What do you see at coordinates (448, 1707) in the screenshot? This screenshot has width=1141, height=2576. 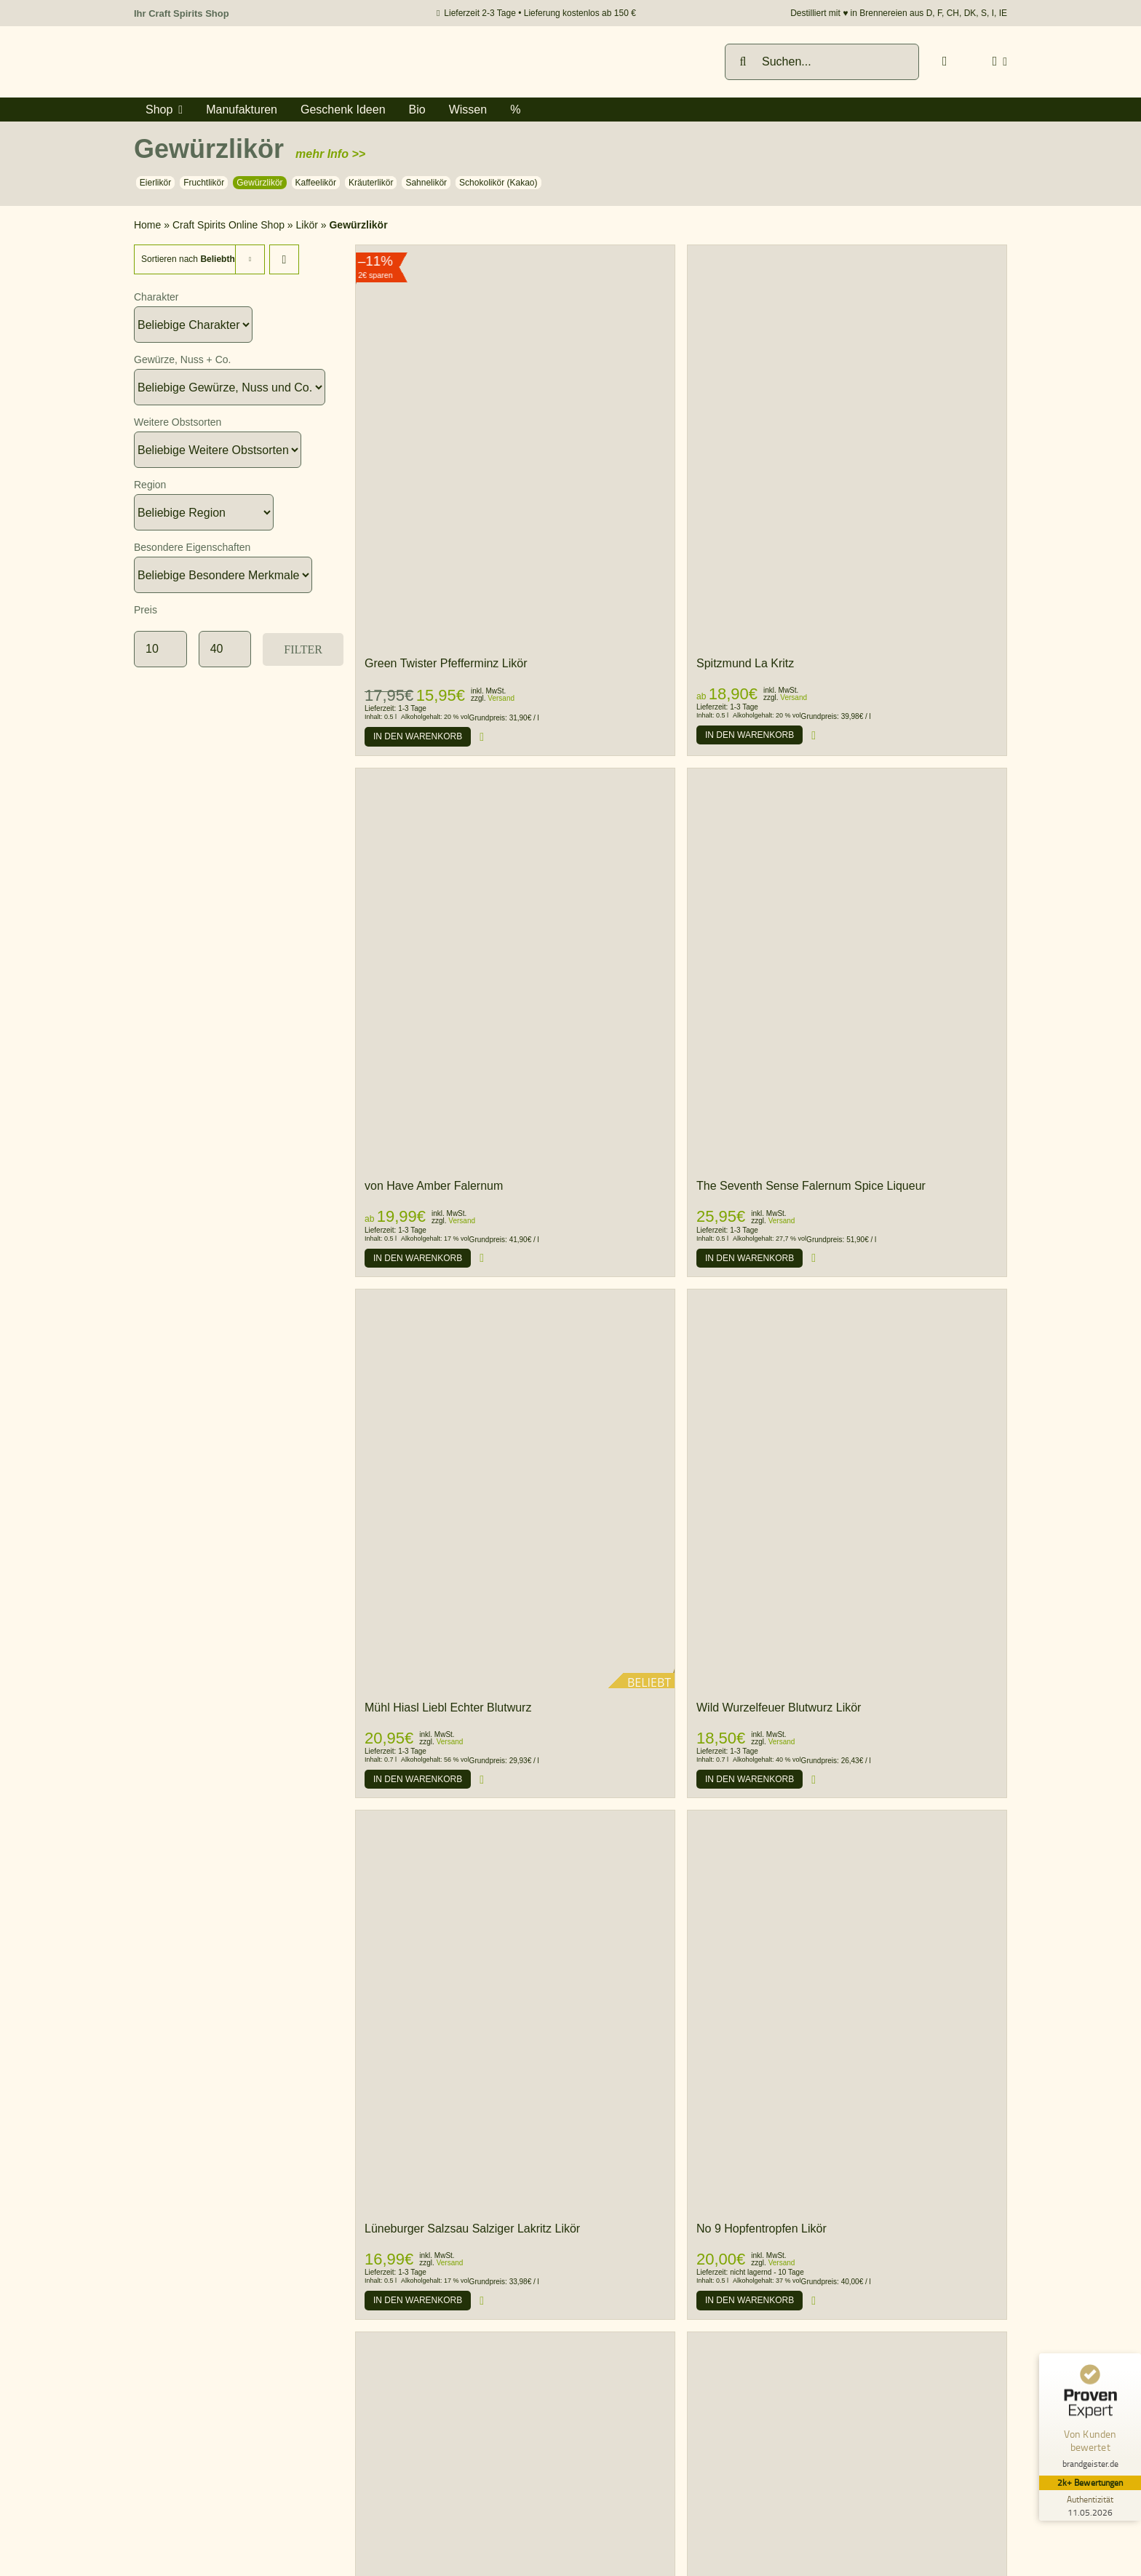 I see `Mühl Hiasl Liebl Echter Blutwurz` at bounding box center [448, 1707].